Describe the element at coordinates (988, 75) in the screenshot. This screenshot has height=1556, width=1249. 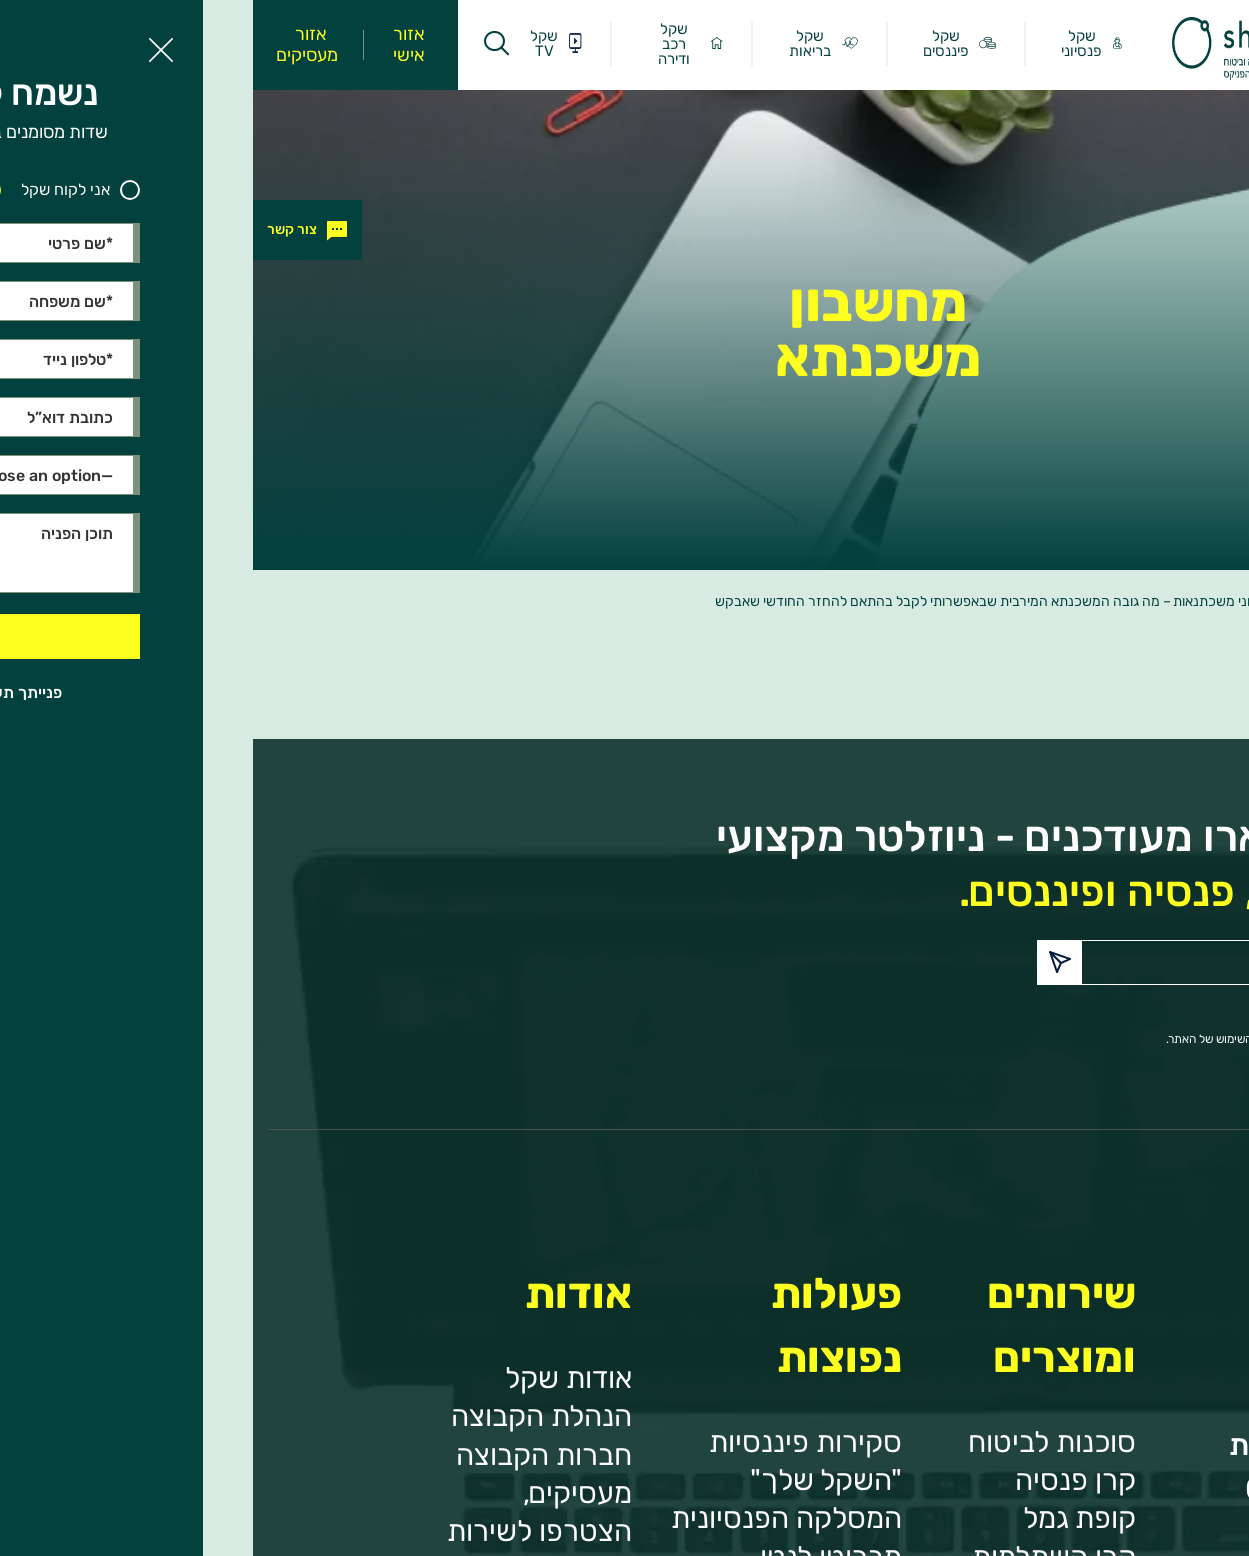
I see `[Logo]` at that location.